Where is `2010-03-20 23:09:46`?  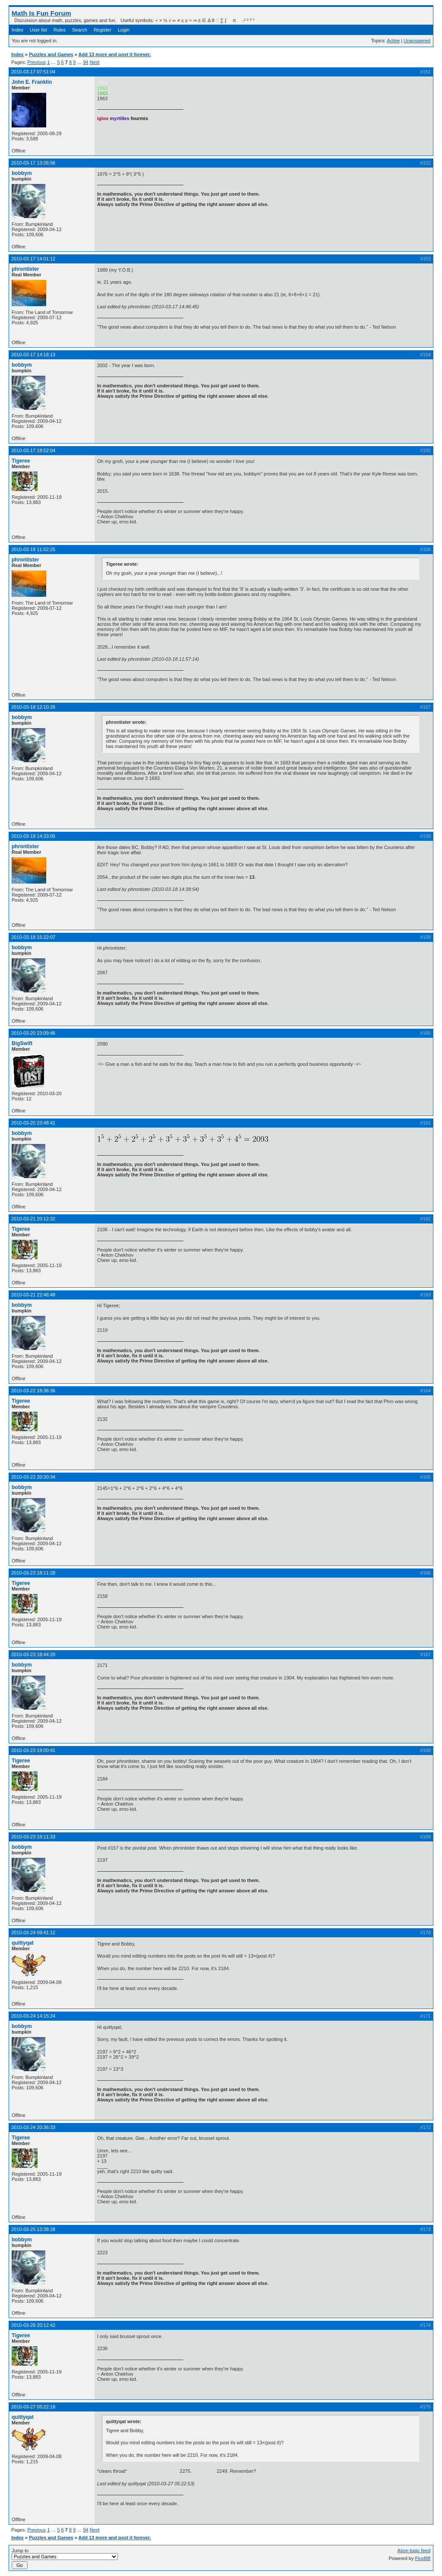
2010-03-20 23:09:46 is located at coordinates (33, 1033).